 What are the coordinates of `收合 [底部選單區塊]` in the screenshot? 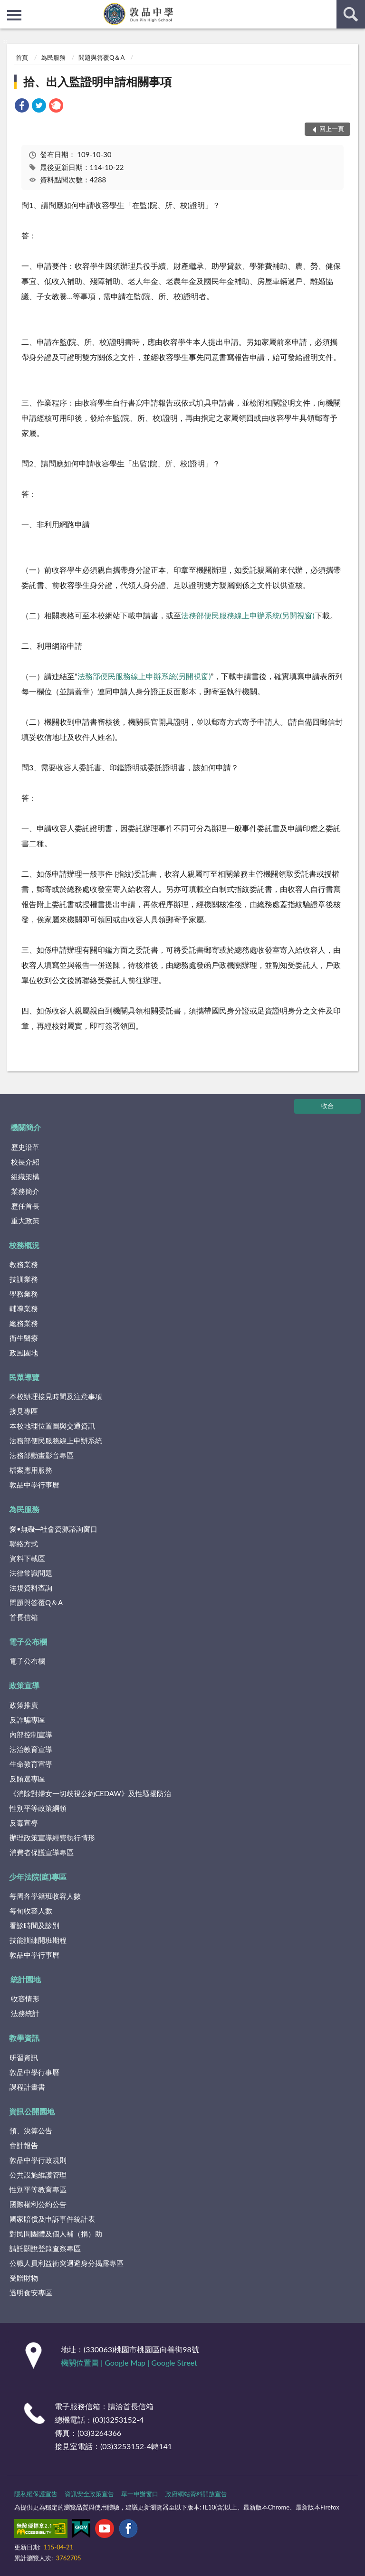 It's located at (327, 1105).